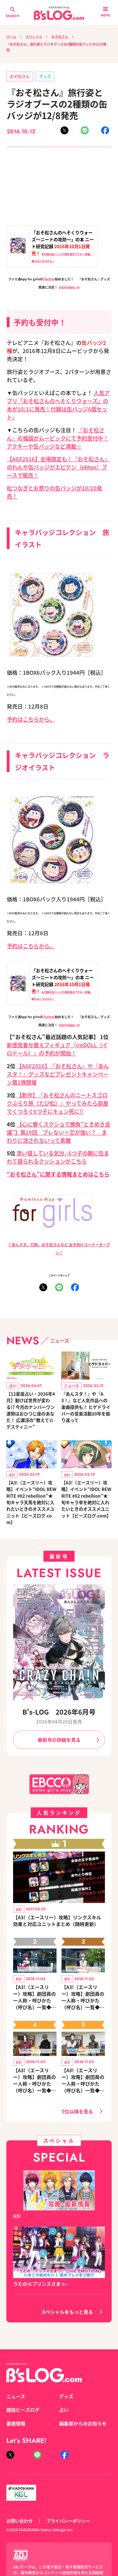 The width and height of the screenshot is (118, 2576). What do you see at coordinates (59, 36) in the screenshot?
I see `おそ松さん` at bounding box center [59, 36].